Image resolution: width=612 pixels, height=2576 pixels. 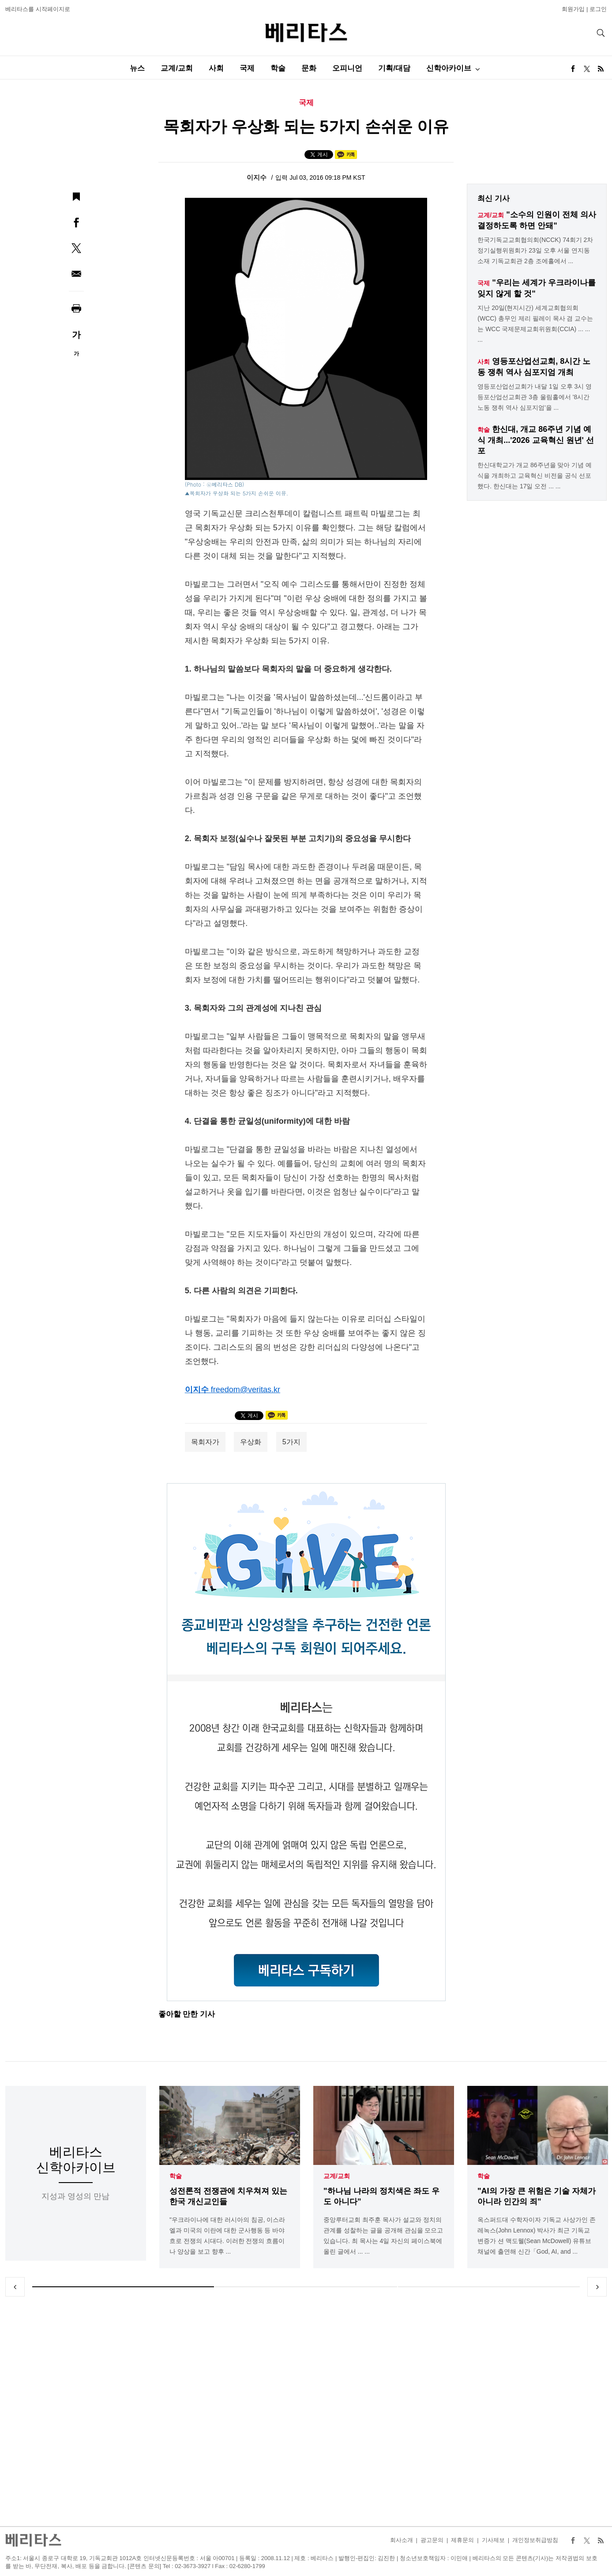 What do you see at coordinates (291, 1442) in the screenshot?
I see `5가지` at bounding box center [291, 1442].